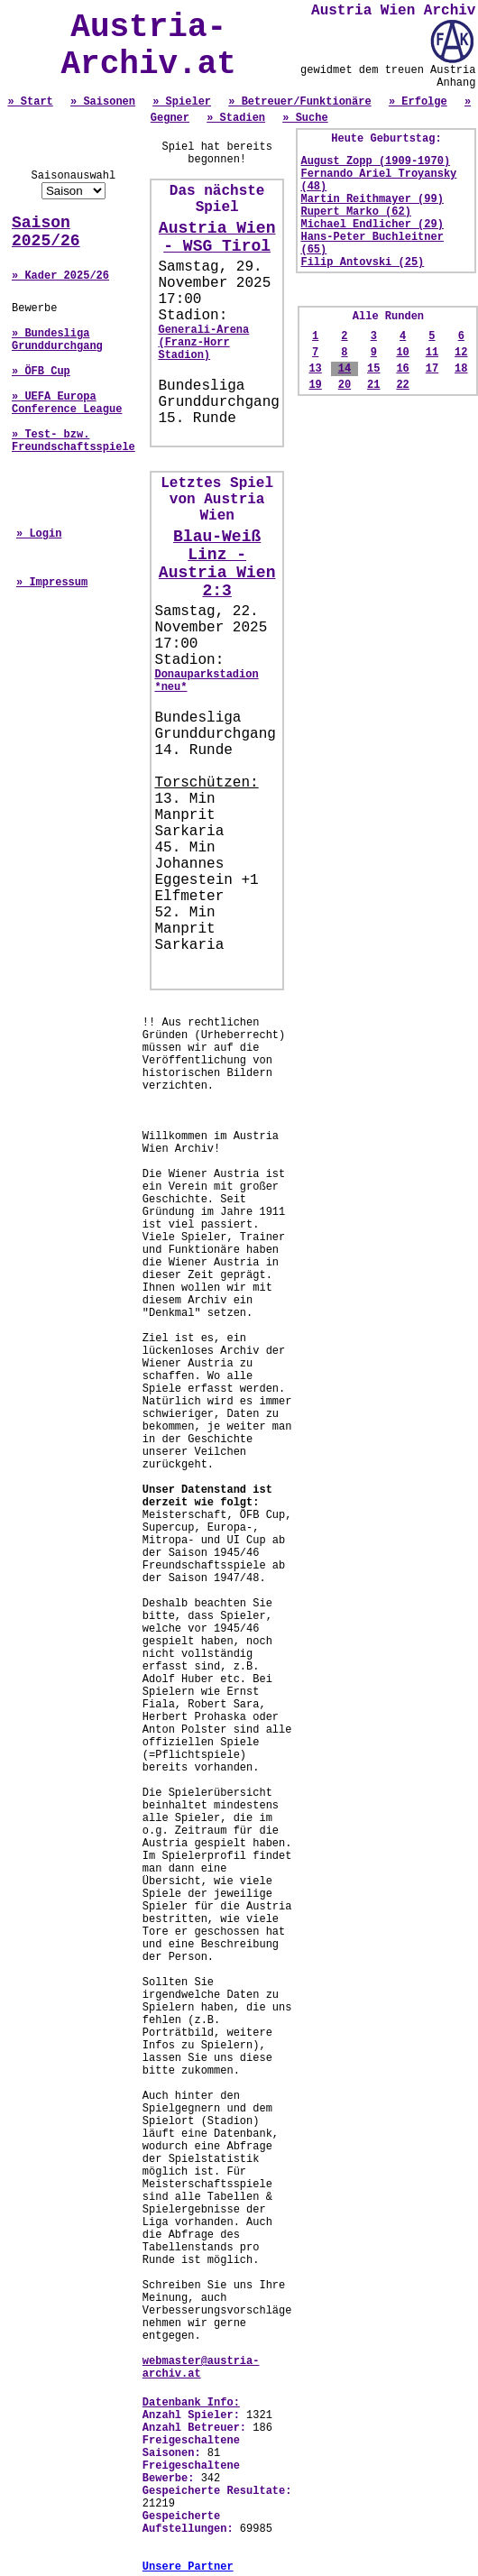 The width and height of the screenshot is (478, 2576). I want to click on 18, so click(461, 369).